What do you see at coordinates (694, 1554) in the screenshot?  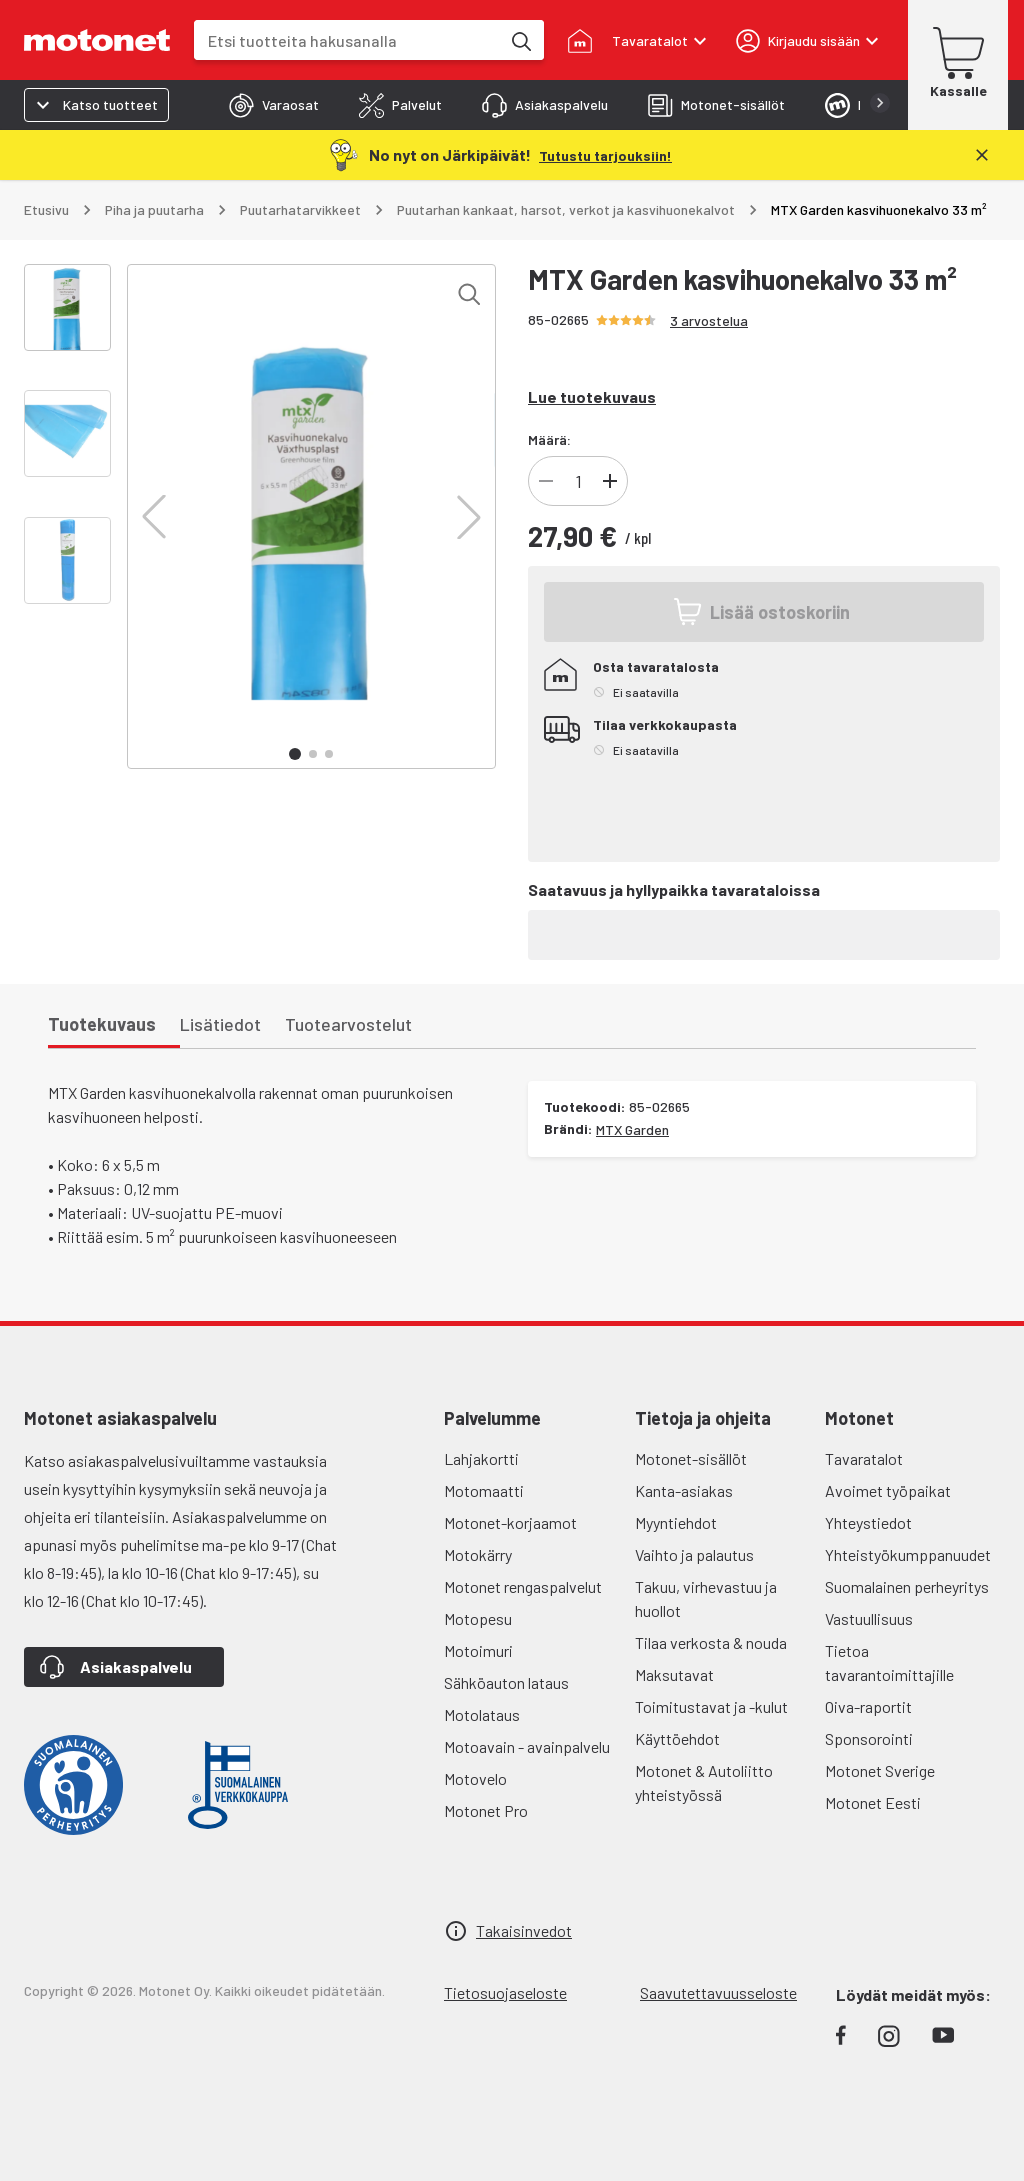 I see `Vaihto ja palautus` at bounding box center [694, 1554].